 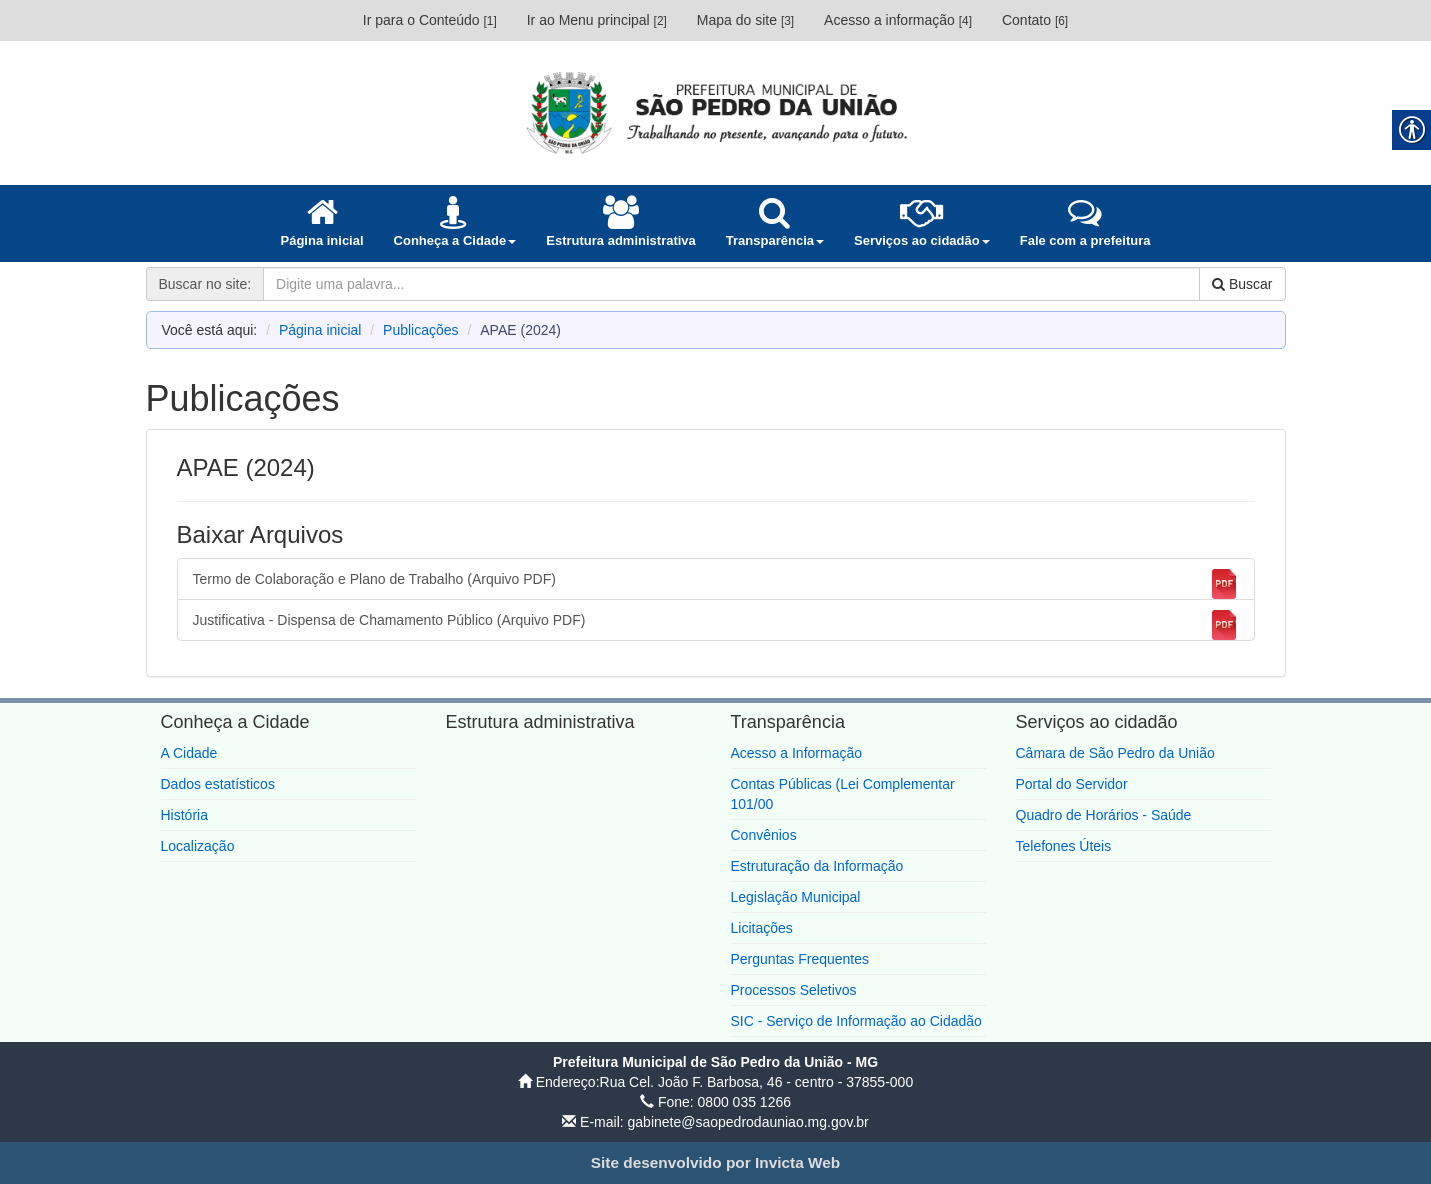 What do you see at coordinates (1242, 284) in the screenshot?
I see `Buscar [link]` at bounding box center [1242, 284].